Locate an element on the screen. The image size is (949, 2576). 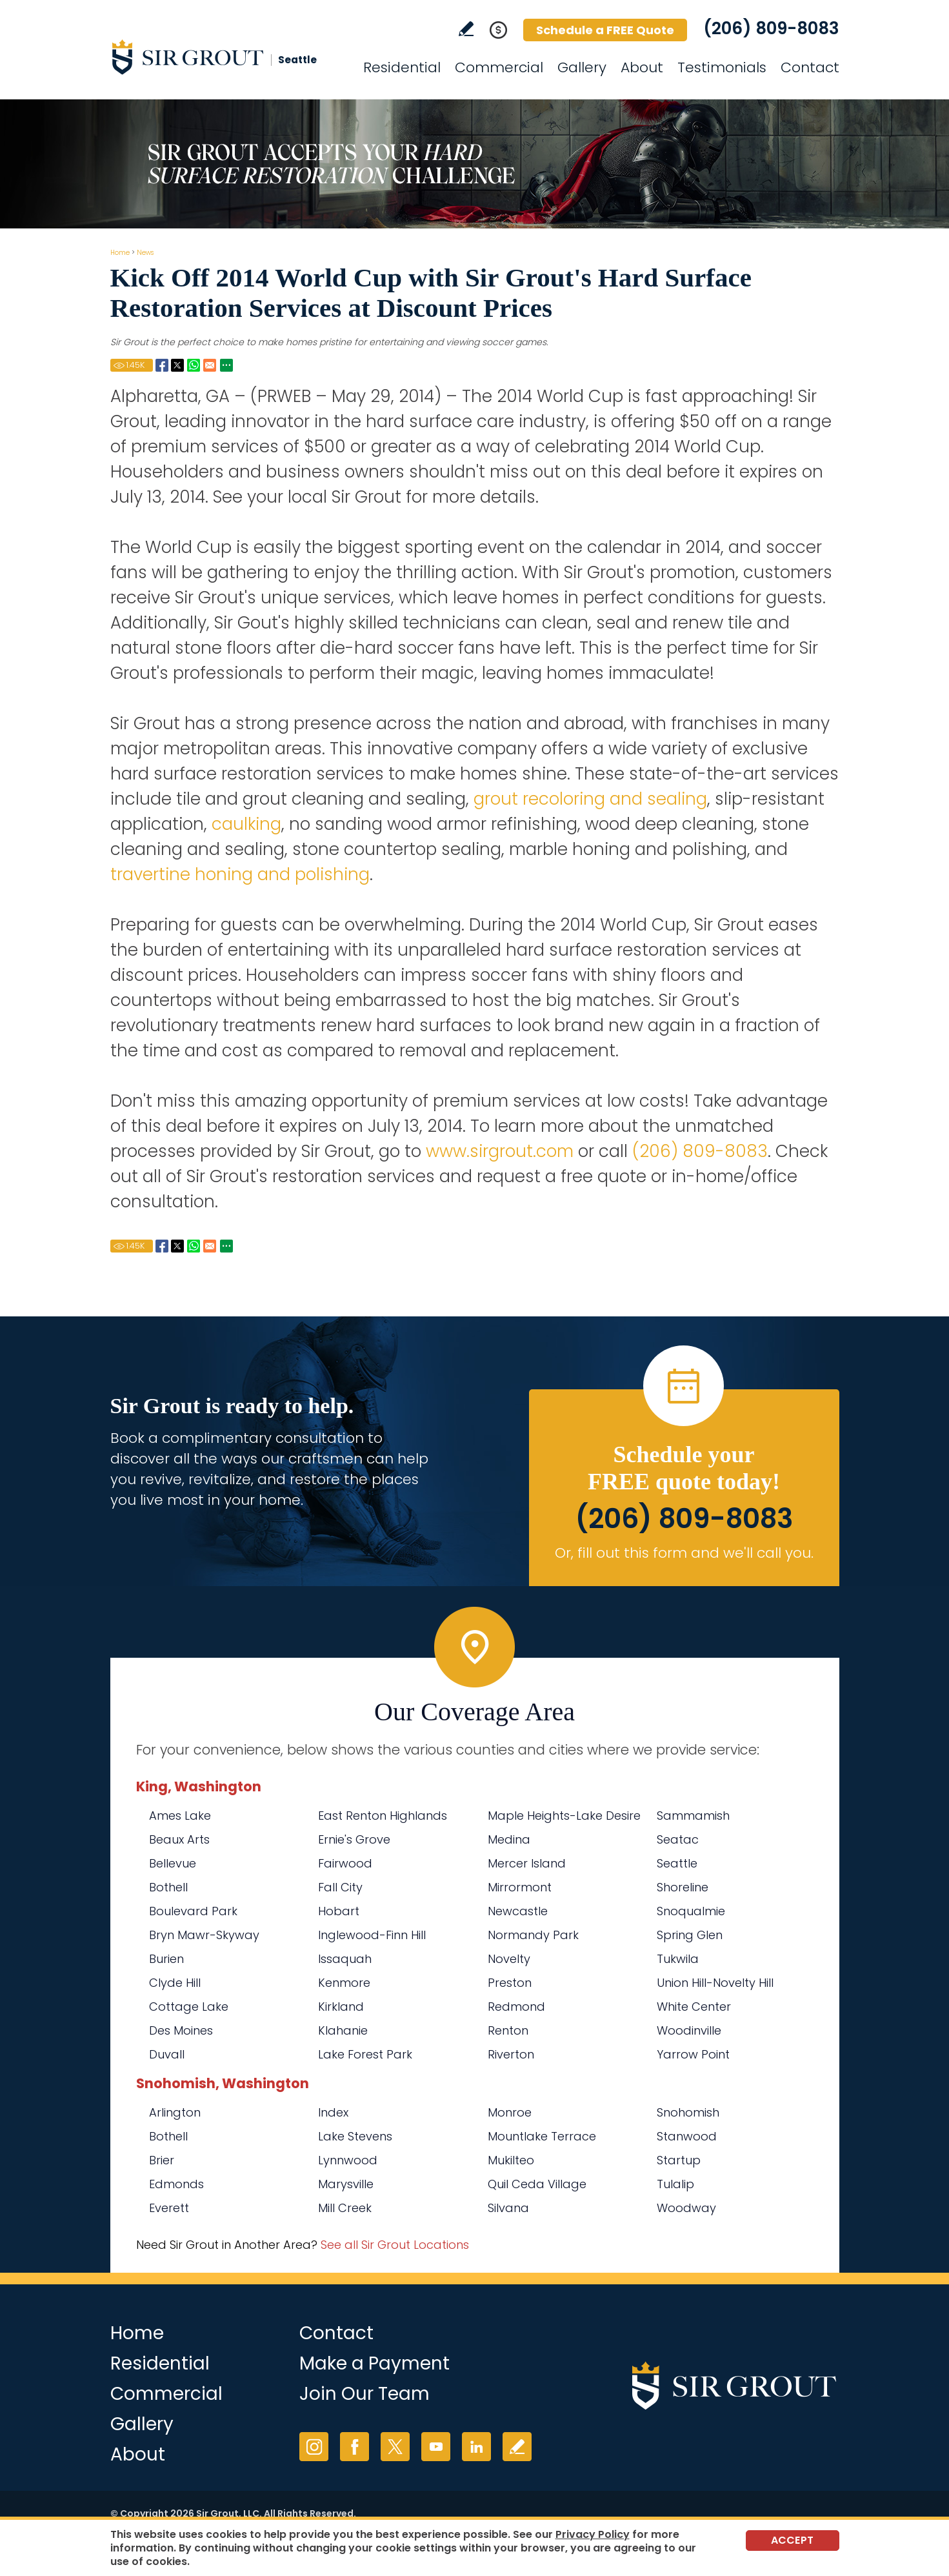
Shoreline is located at coordinates (682, 1887).